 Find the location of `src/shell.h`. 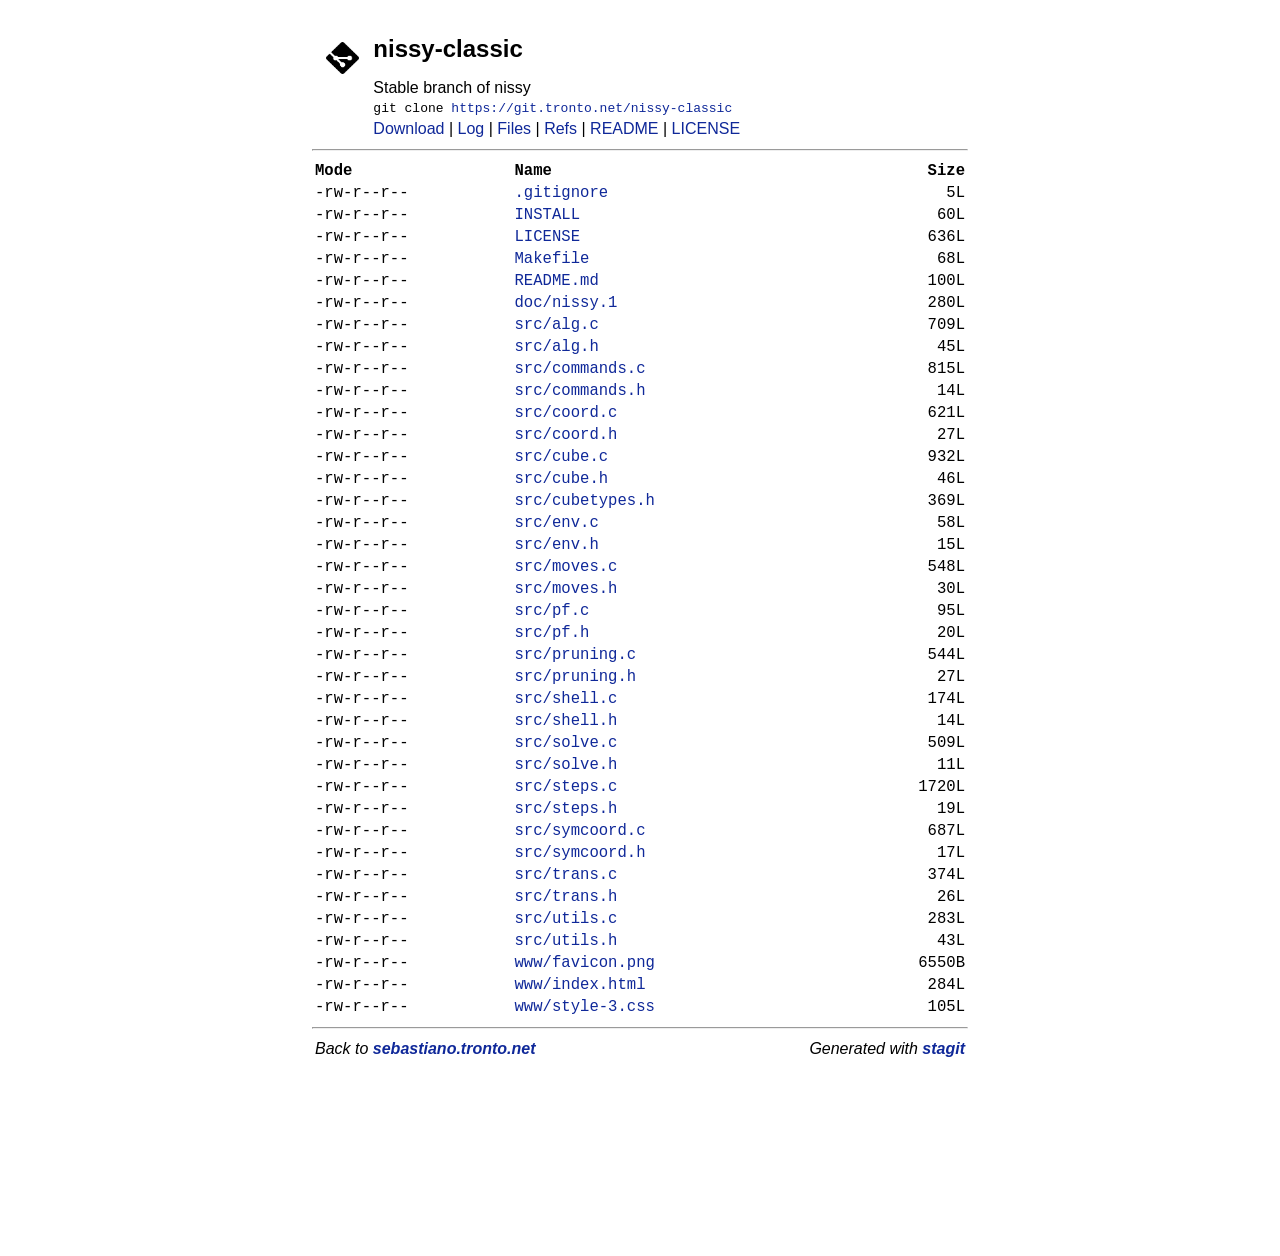

src/shell.h is located at coordinates (566, 826).